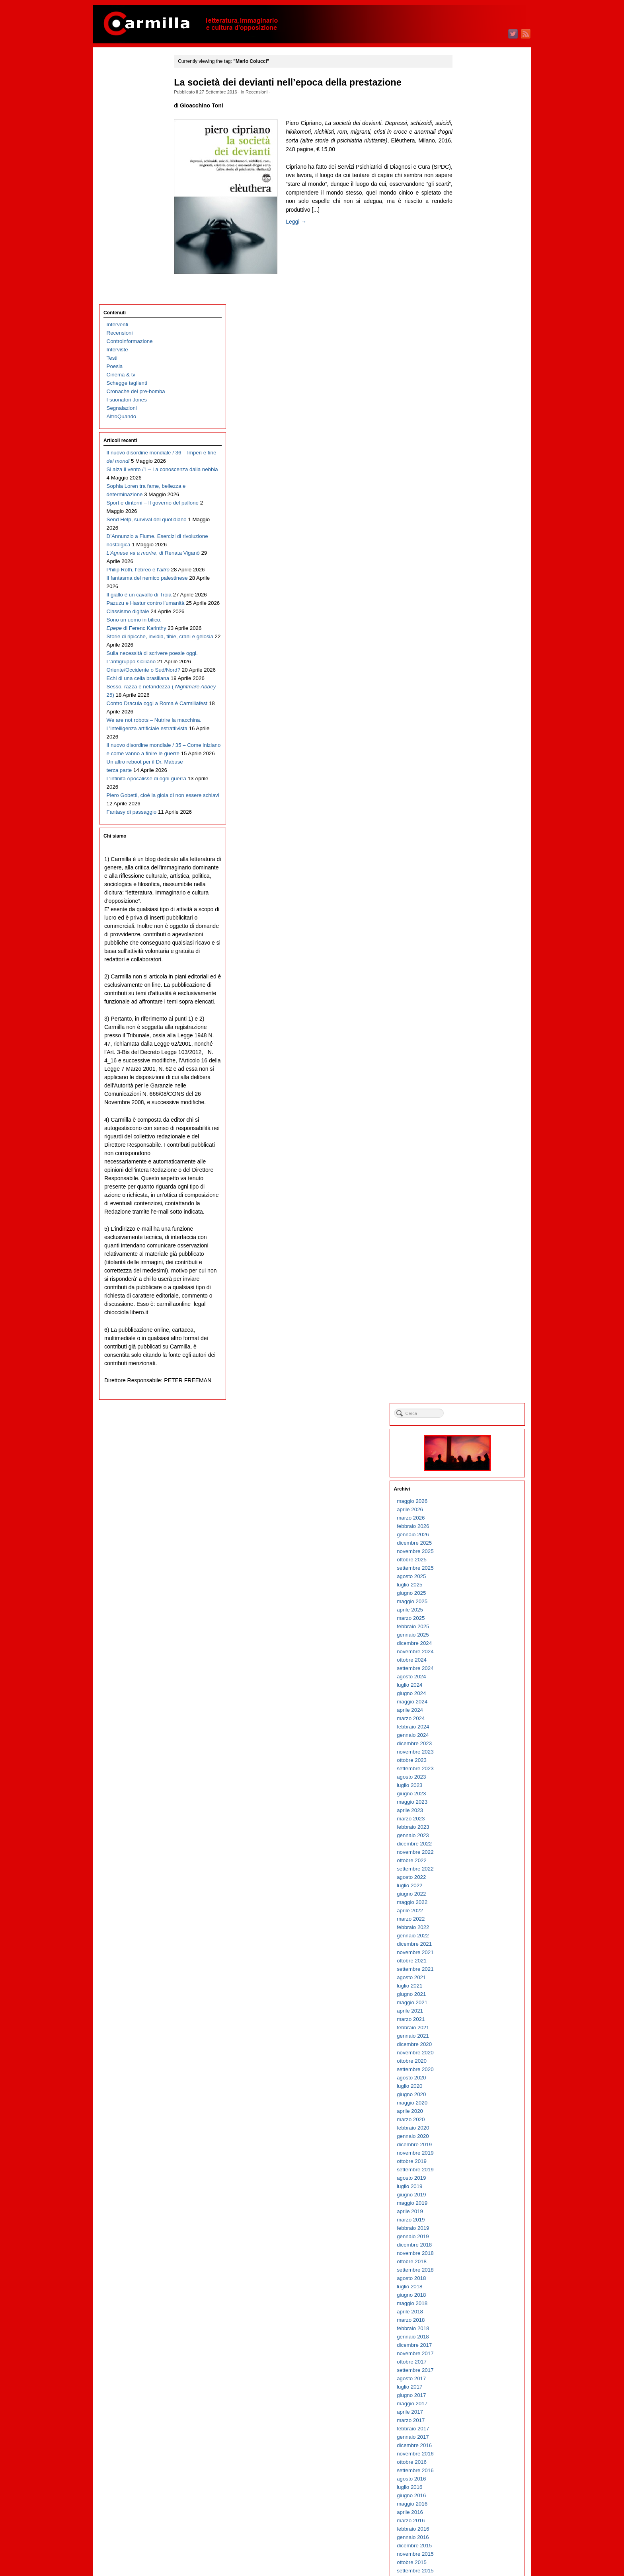  I want to click on gennaio 2026, so click(471, 188).